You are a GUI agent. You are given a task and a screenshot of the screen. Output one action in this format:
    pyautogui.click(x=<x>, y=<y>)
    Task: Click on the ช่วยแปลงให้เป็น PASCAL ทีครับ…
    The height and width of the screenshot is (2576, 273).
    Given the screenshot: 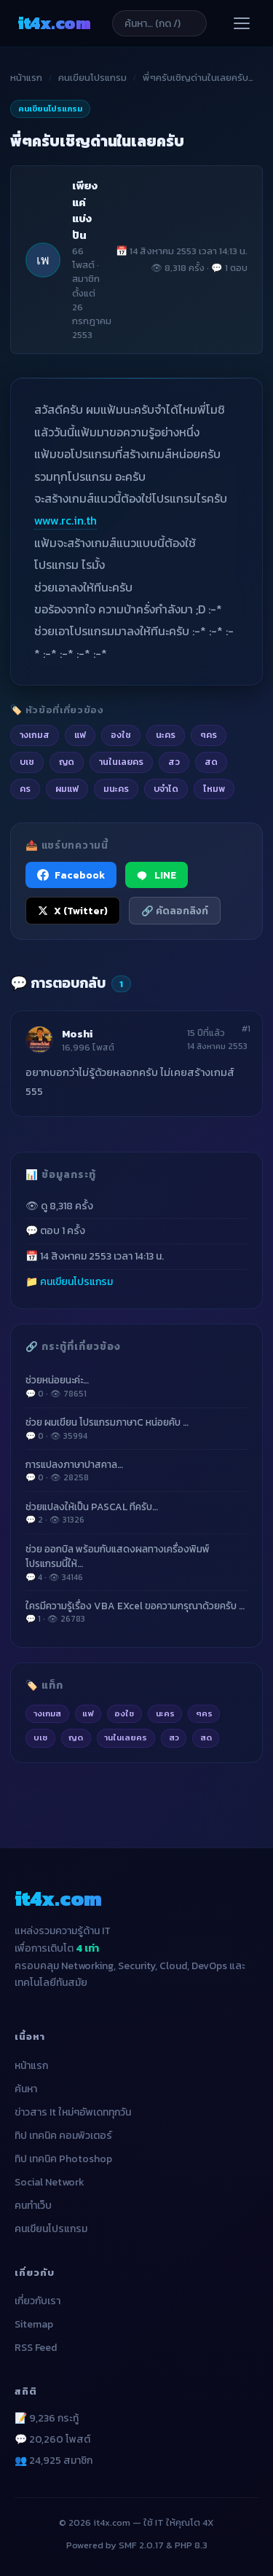 What is the action you would take?
    pyautogui.click(x=136, y=1513)
    